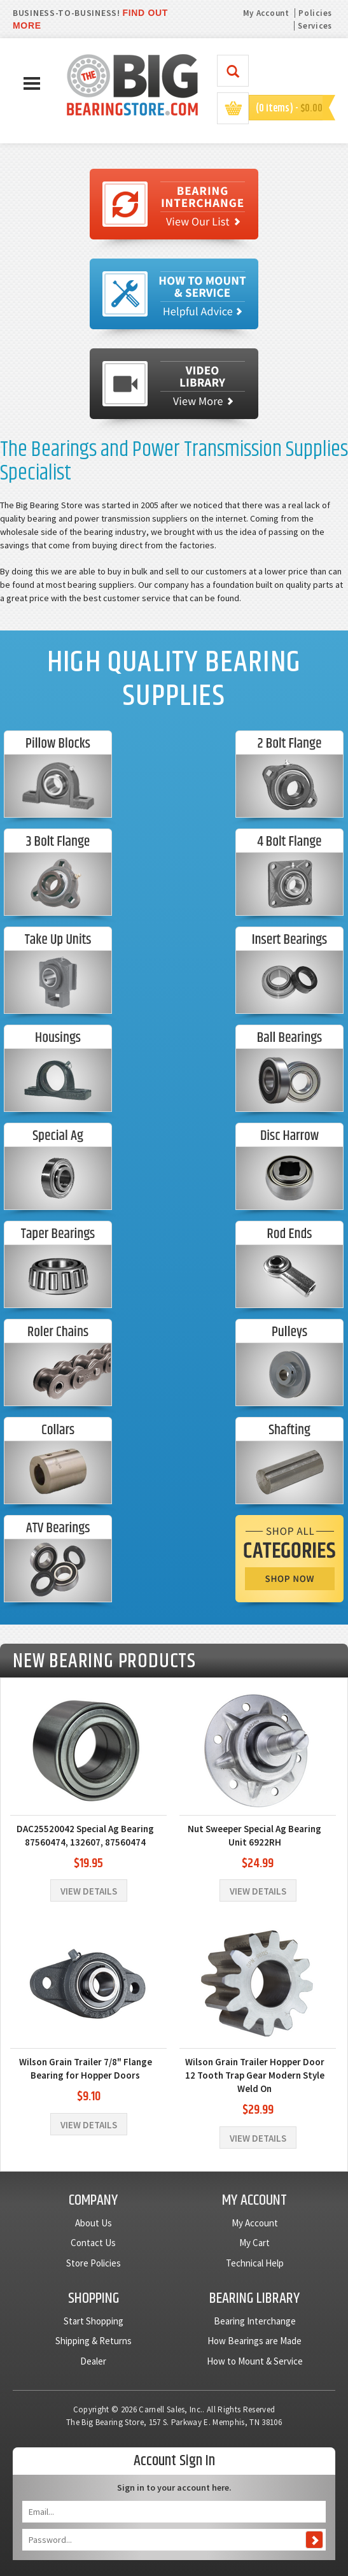 The height and width of the screenshot is (2576, 348). Describe the element at coordinates (93, 2361) in the screenshot. I see `Dealer` at that location.